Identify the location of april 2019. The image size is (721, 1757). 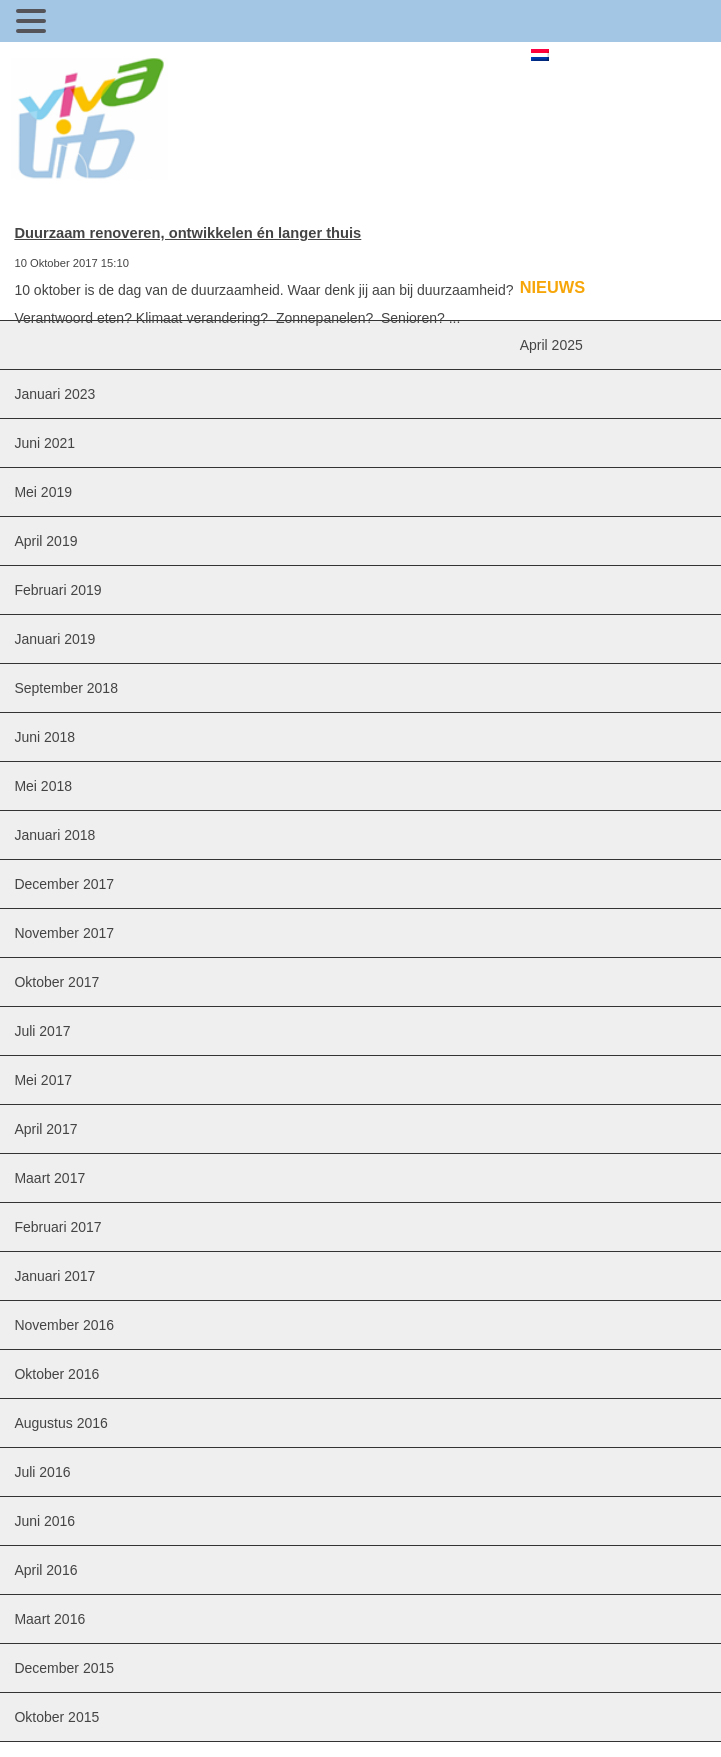
(45, 541).